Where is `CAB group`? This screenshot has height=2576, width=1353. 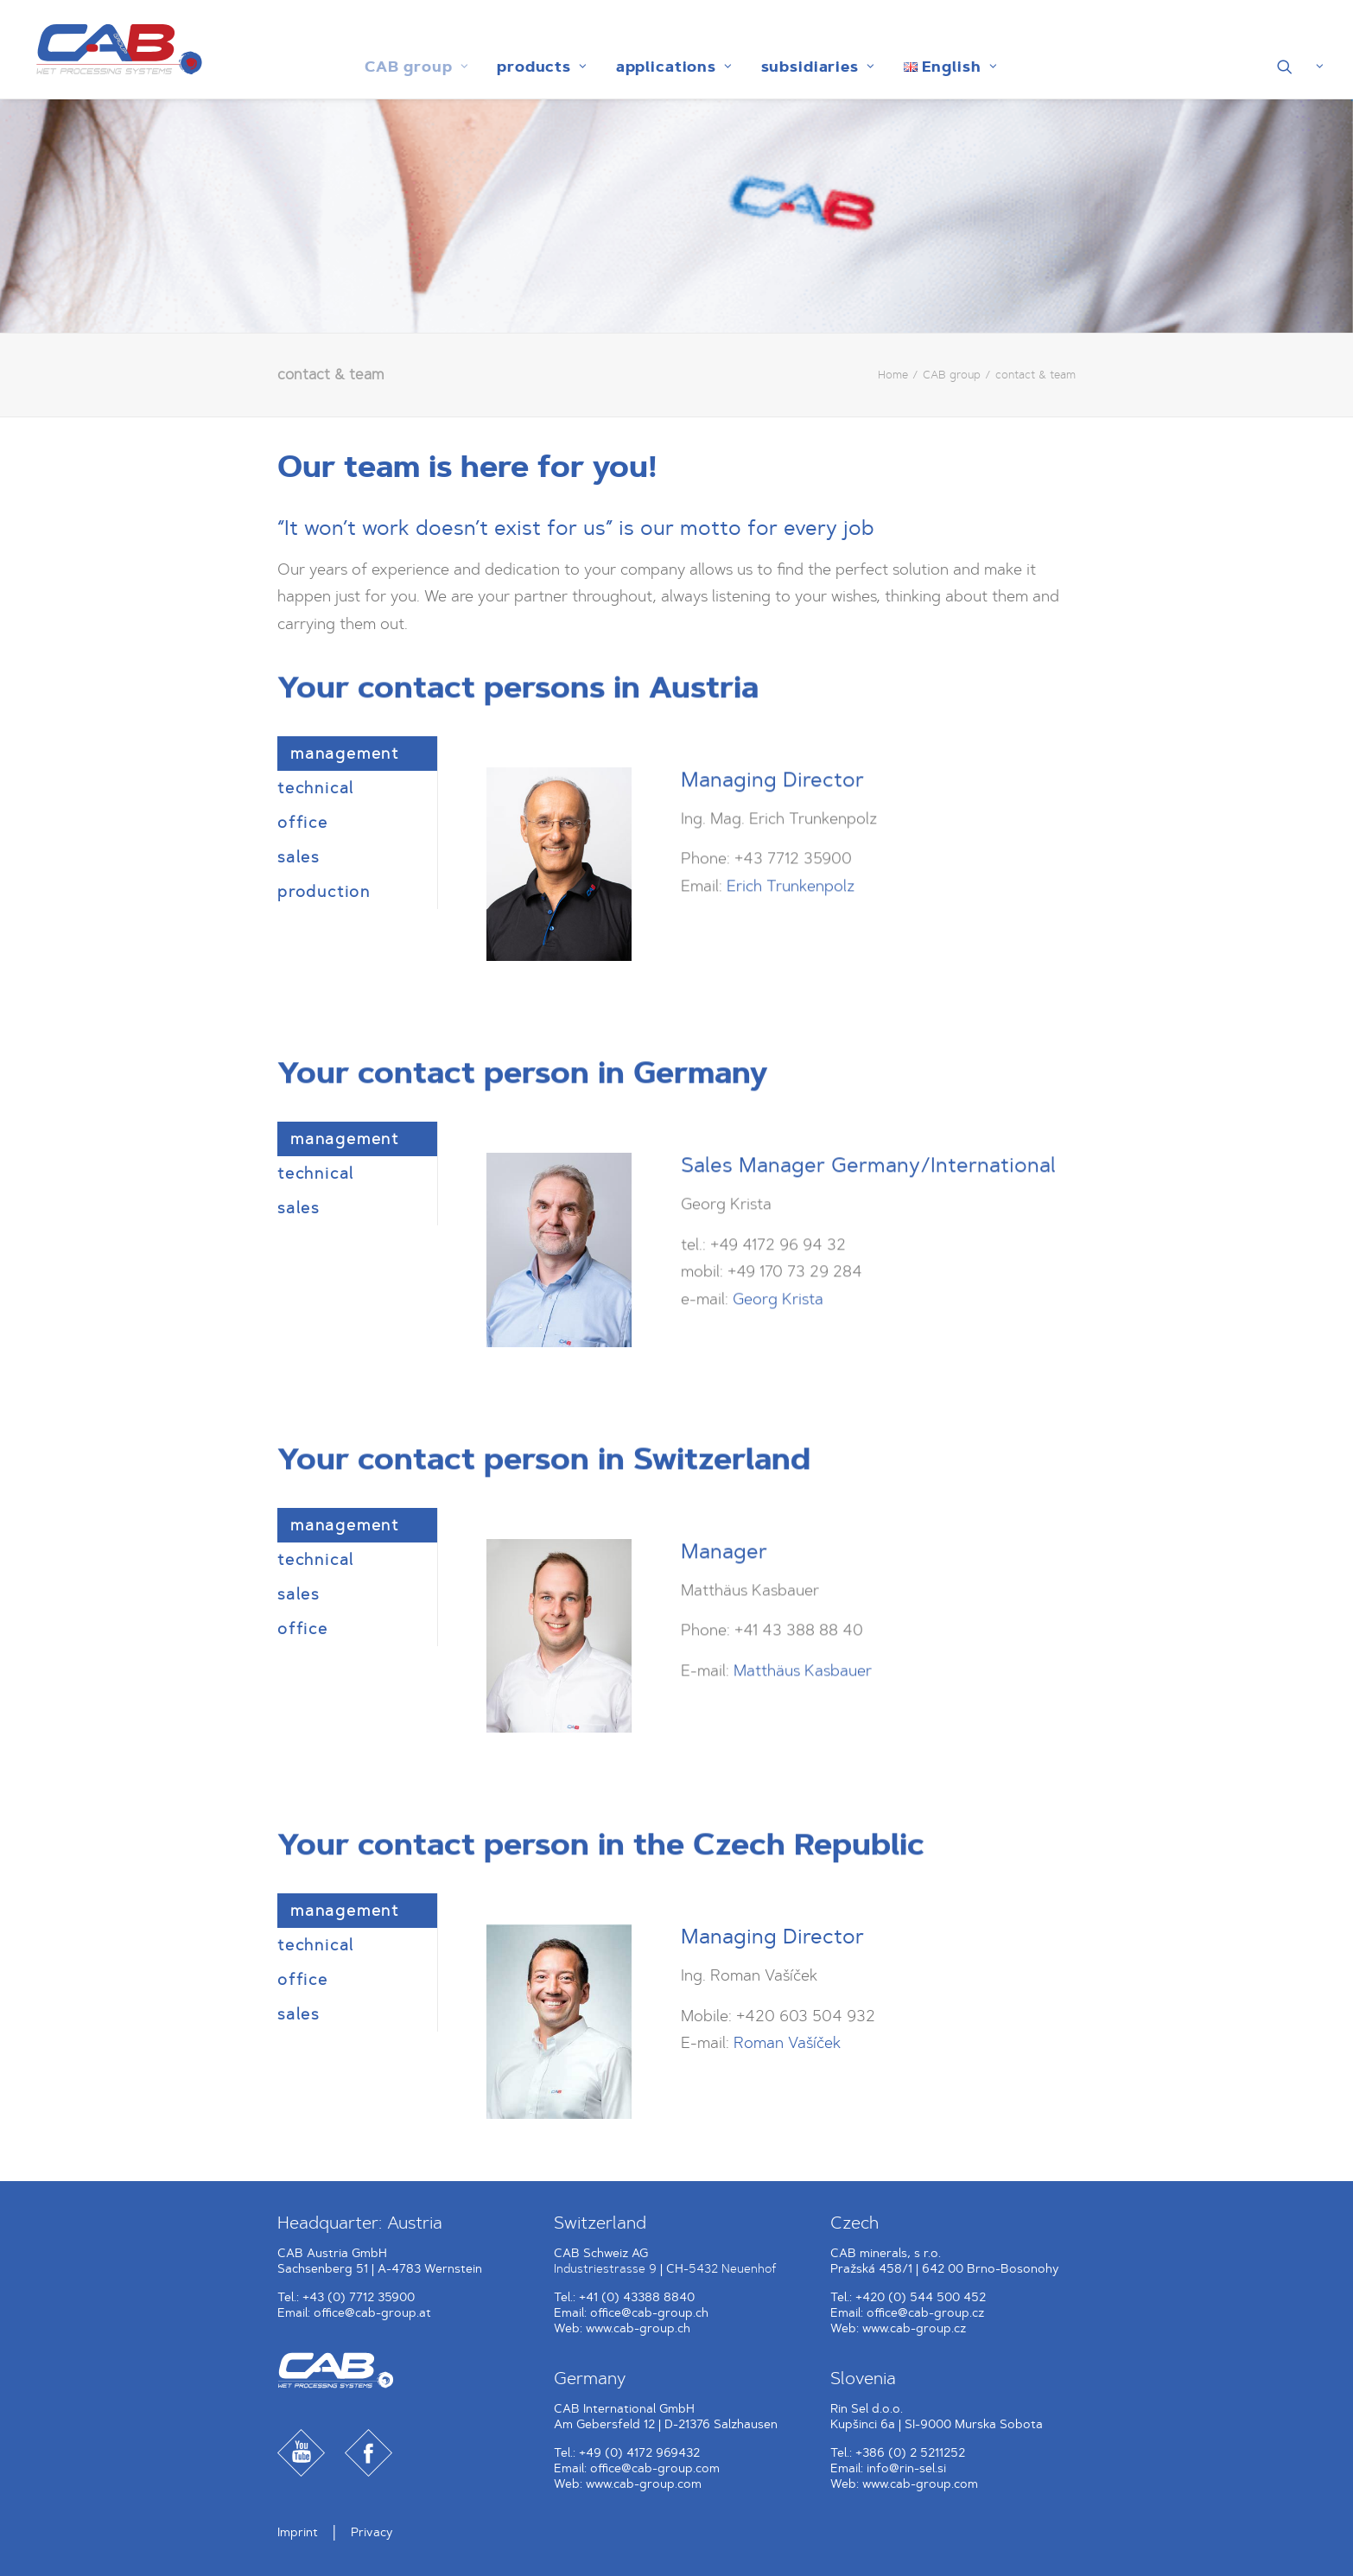
CAB group is located at coordinates (412, 66).